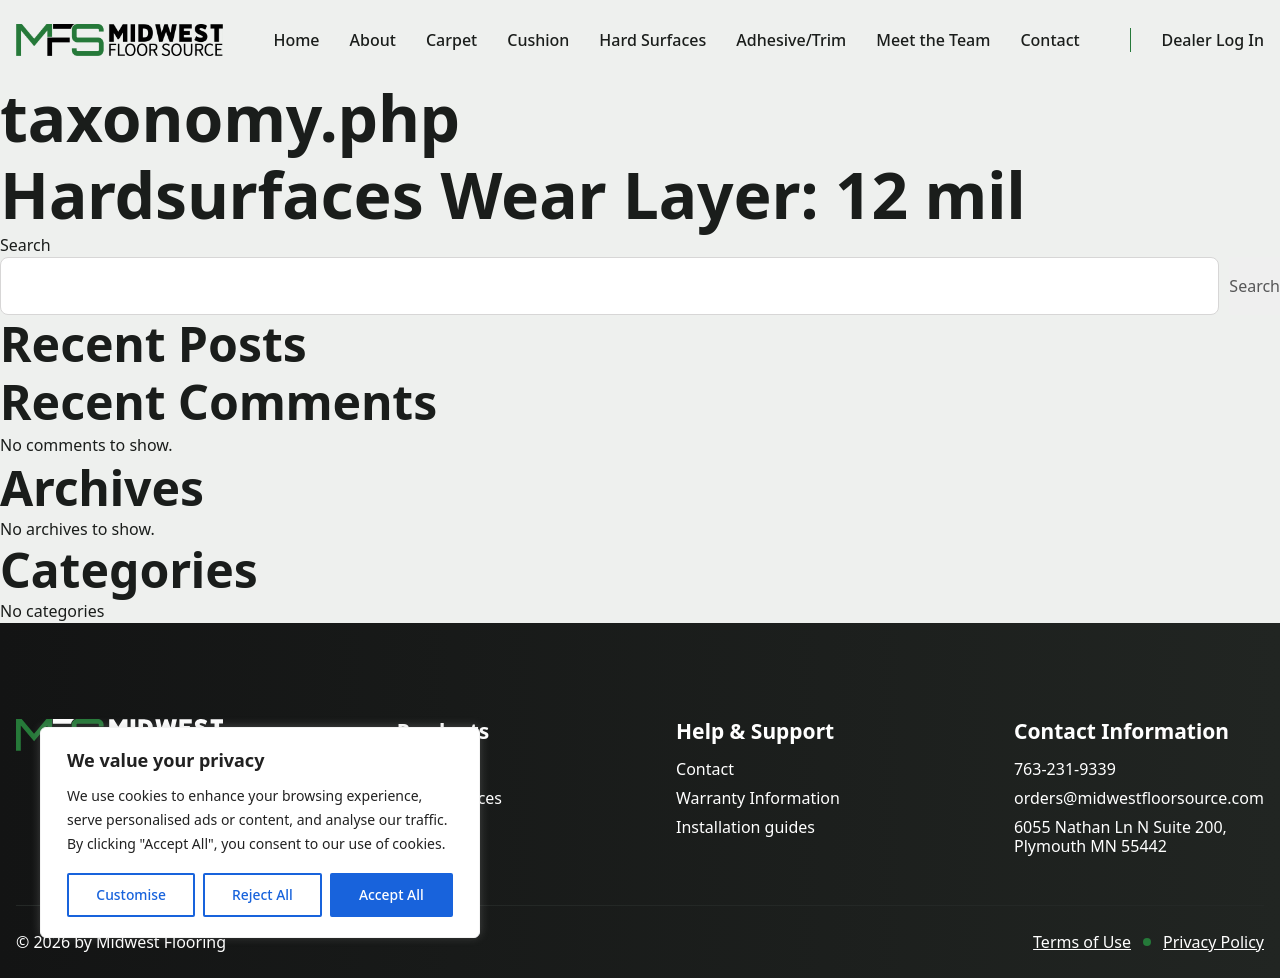 Image resolution: width=1280 pixels, height=978 pixels. What do you see at coordinates (758, 798) in the screenshot?
I see `Warranty Information` at bounding box center [758, 798].